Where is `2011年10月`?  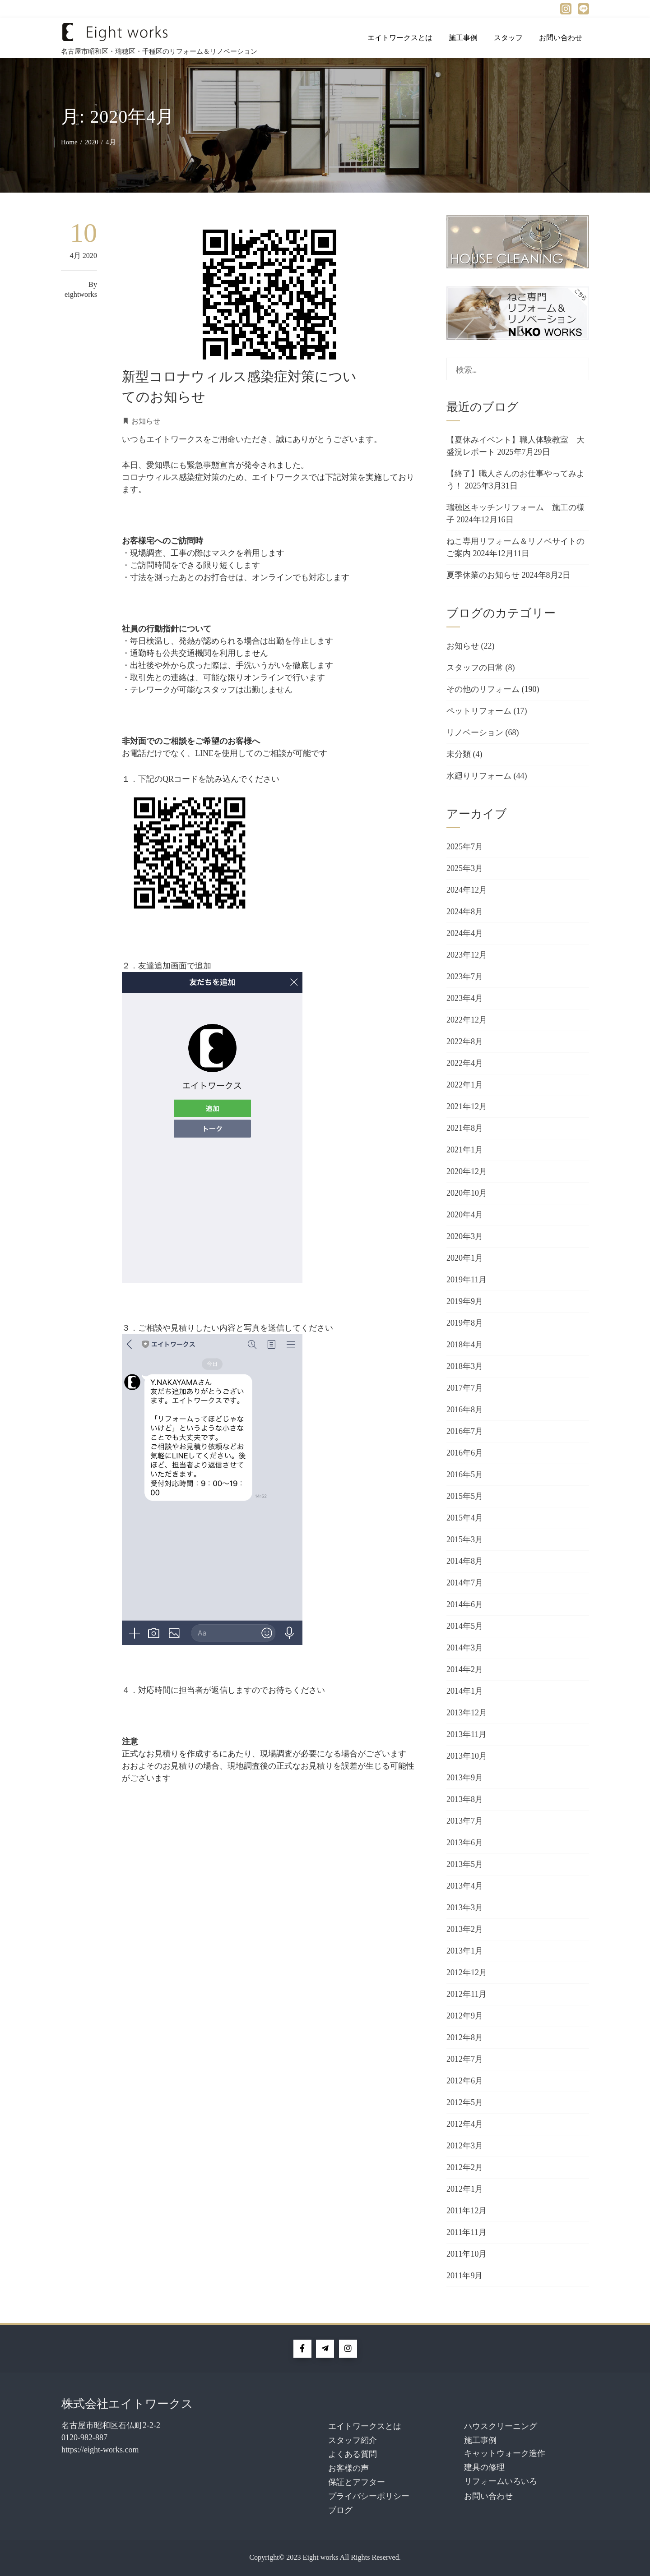
2011年10月 is located at coordinates (466, 2253).